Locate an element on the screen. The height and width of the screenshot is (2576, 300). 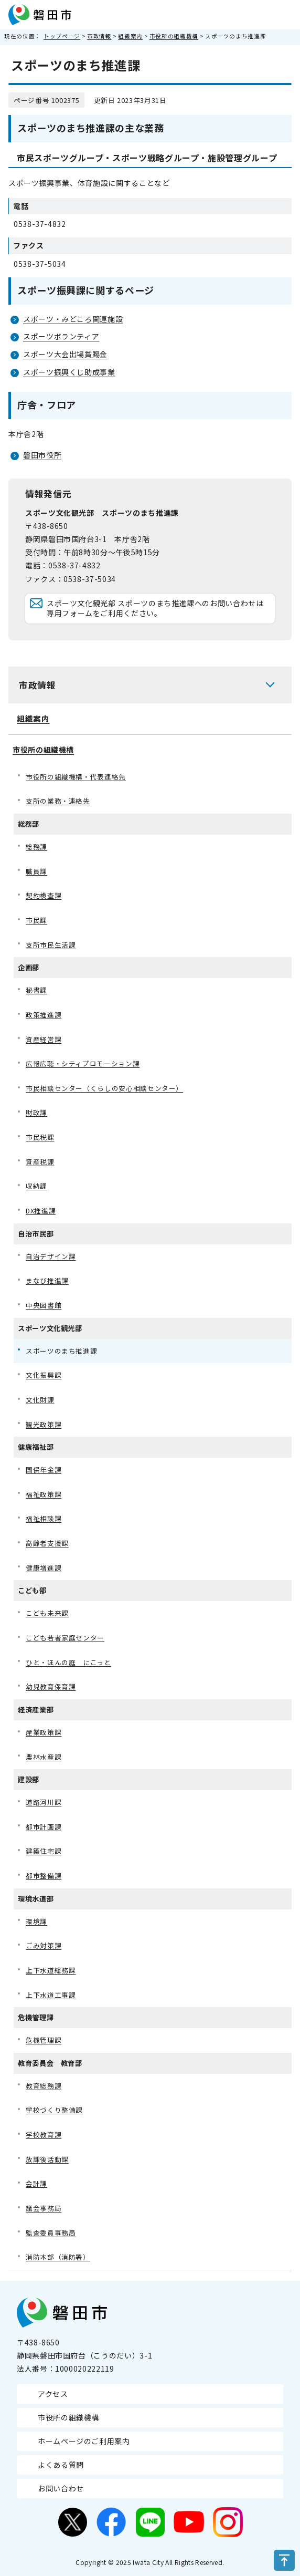
資産税課 is located at coordinates (40, 1162).